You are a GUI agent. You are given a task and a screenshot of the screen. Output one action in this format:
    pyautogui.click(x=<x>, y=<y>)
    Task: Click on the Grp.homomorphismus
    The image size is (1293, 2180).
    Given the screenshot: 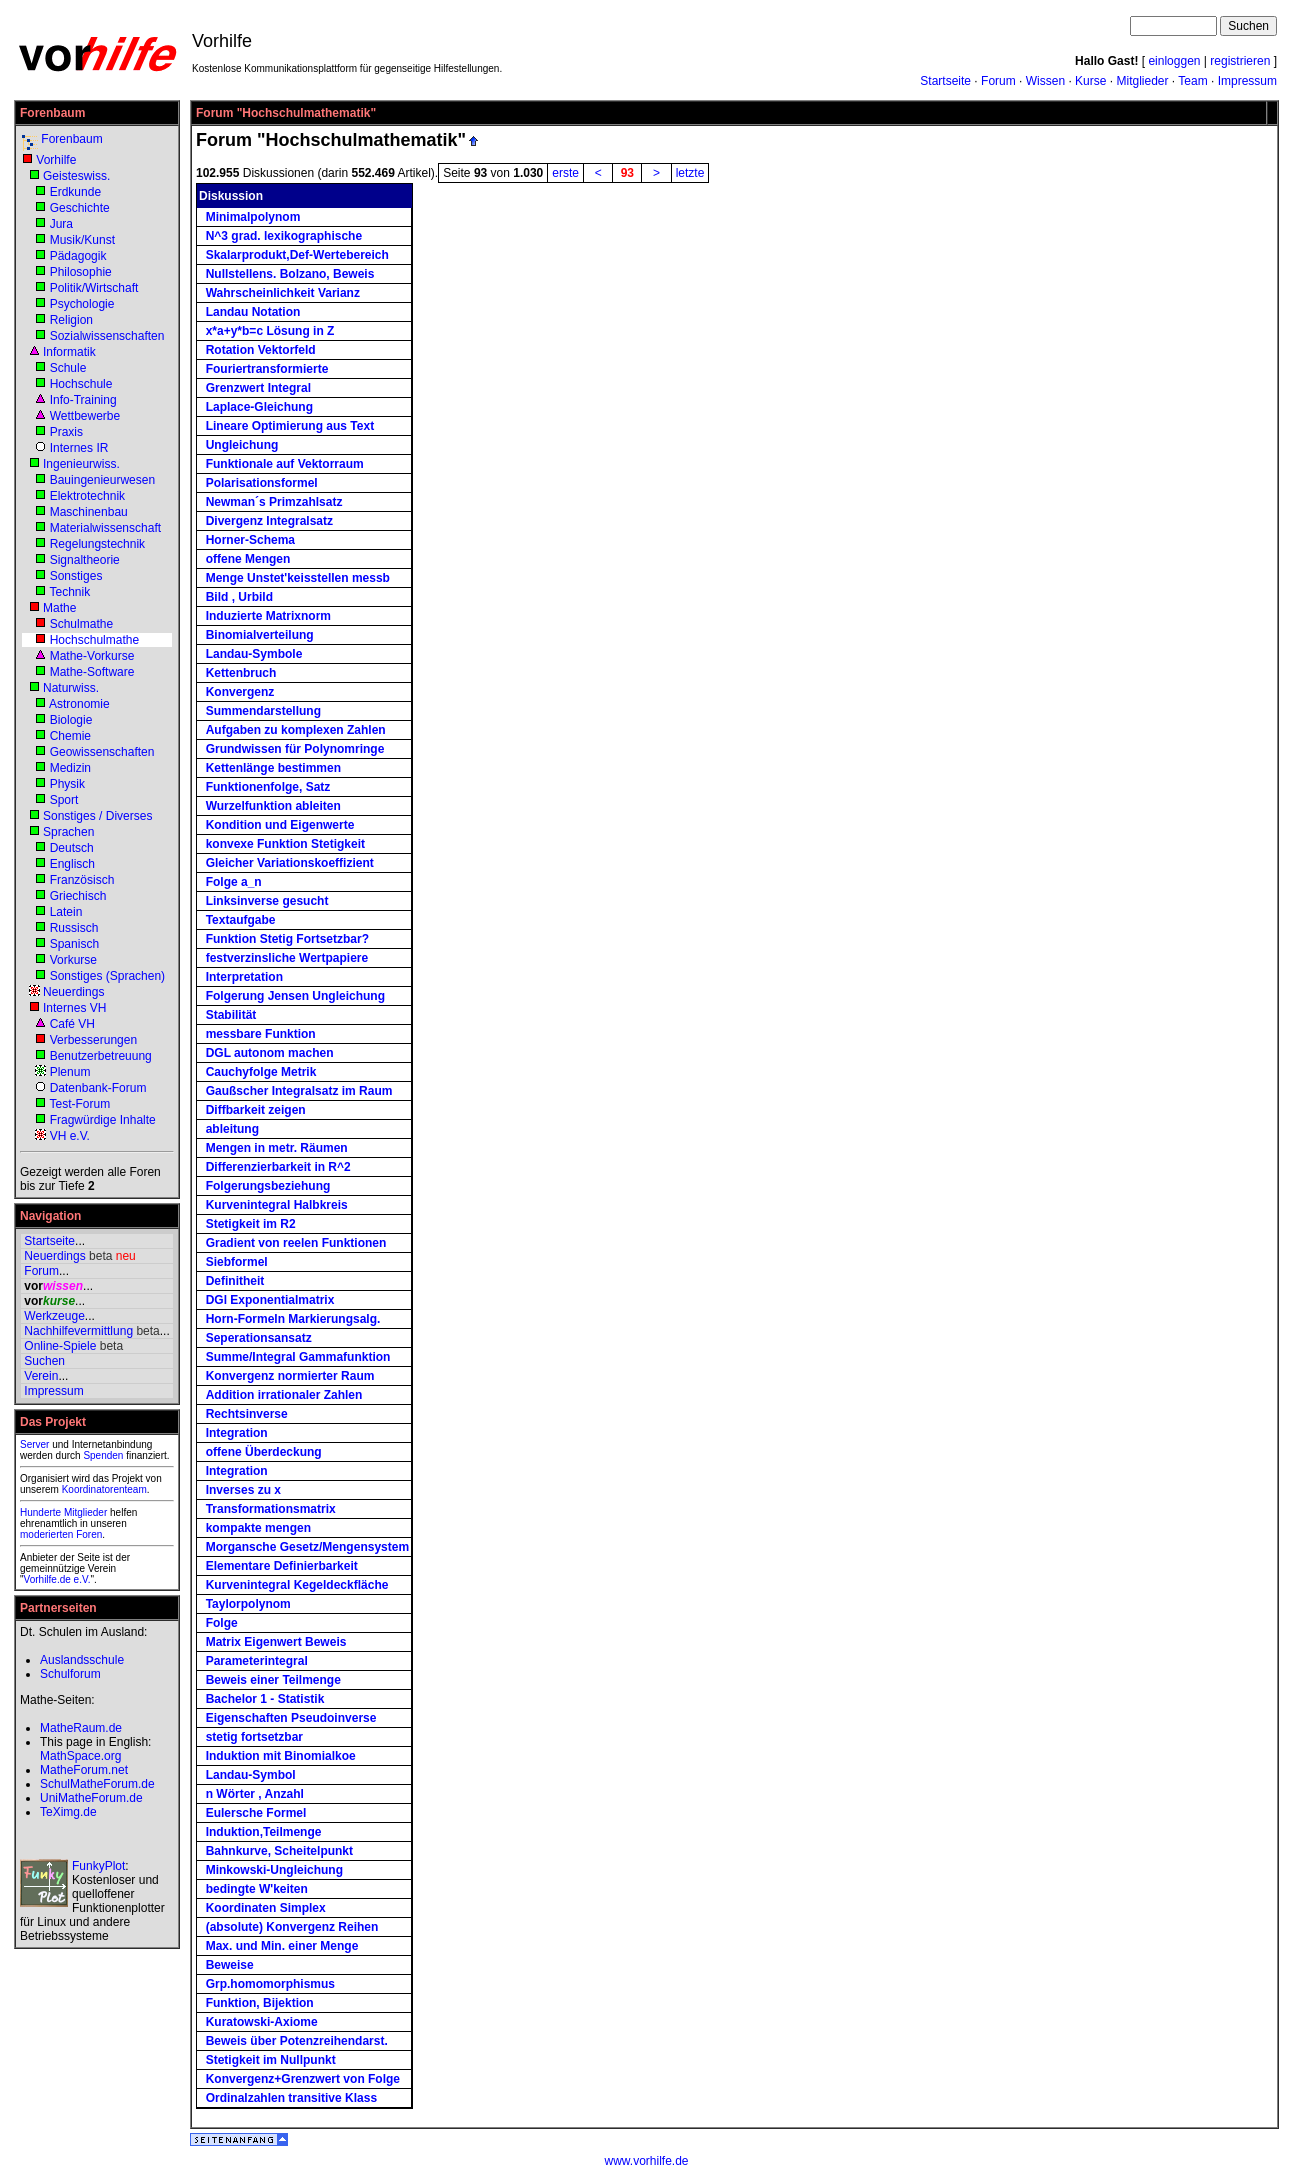 What is the action you would take?
    pyautogui.click(x=270, y=1984)
    